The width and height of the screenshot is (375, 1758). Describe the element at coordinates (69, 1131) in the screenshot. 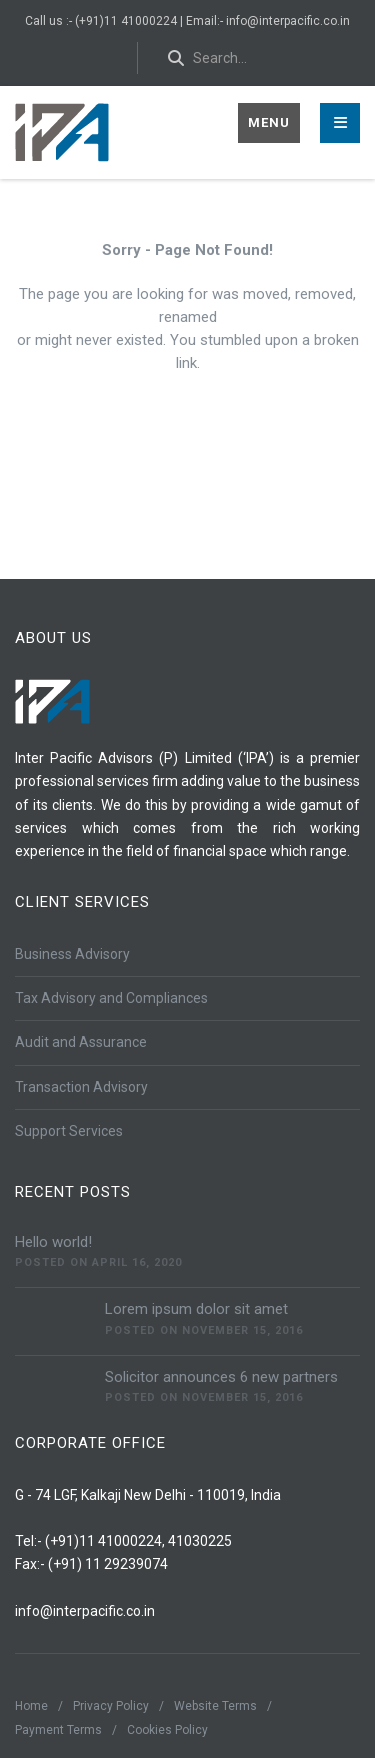

I see `Support Services` at that location.